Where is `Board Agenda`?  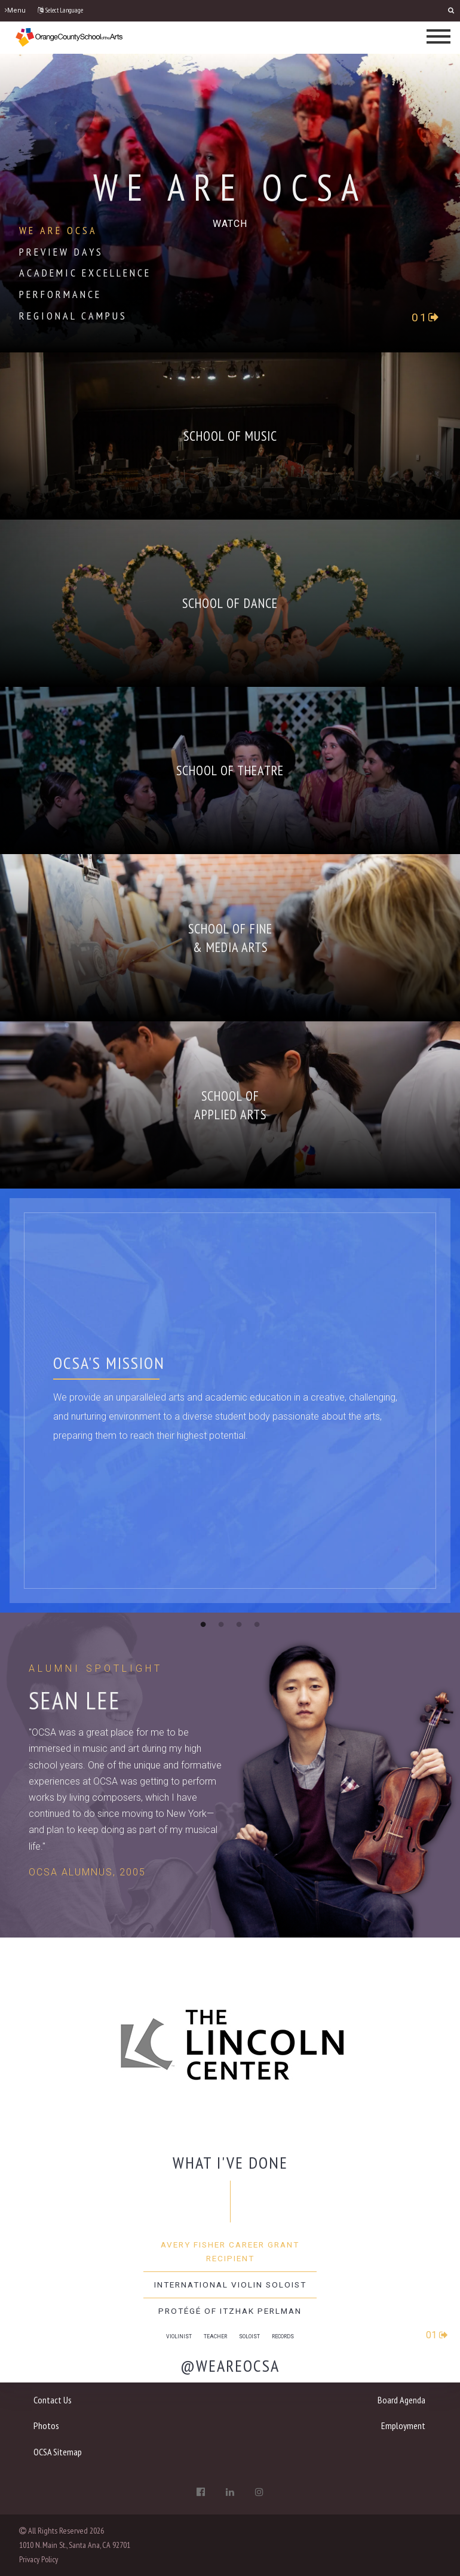
Board Agenda is located at coordinates (401, 2400).